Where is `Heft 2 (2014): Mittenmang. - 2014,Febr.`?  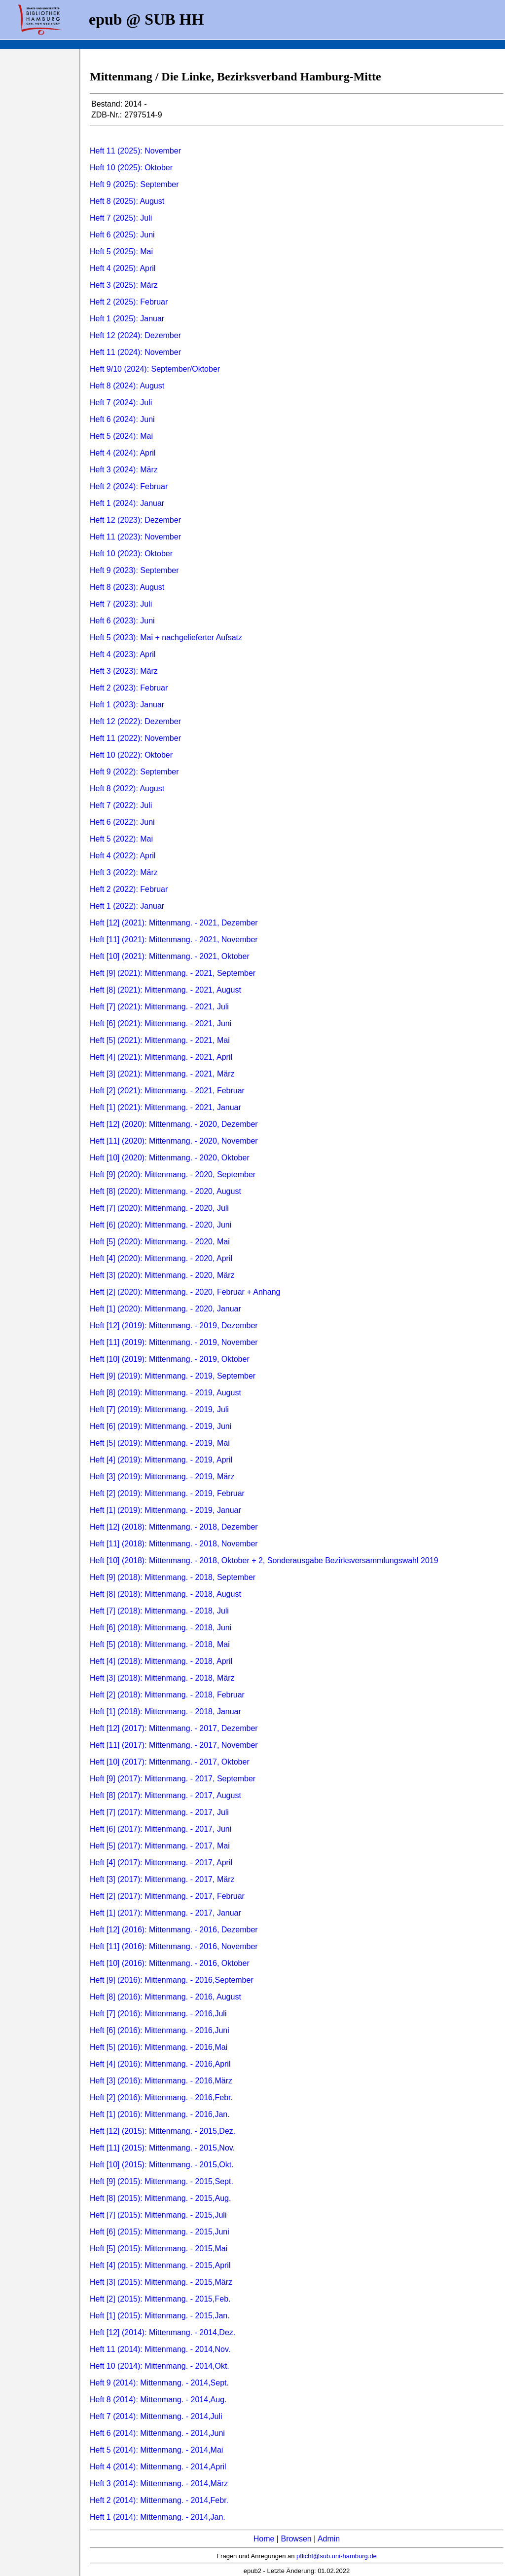 Heft 2 (2014): Mittenmang. - 2014,Febr. is located at coordinates (159, 2500).